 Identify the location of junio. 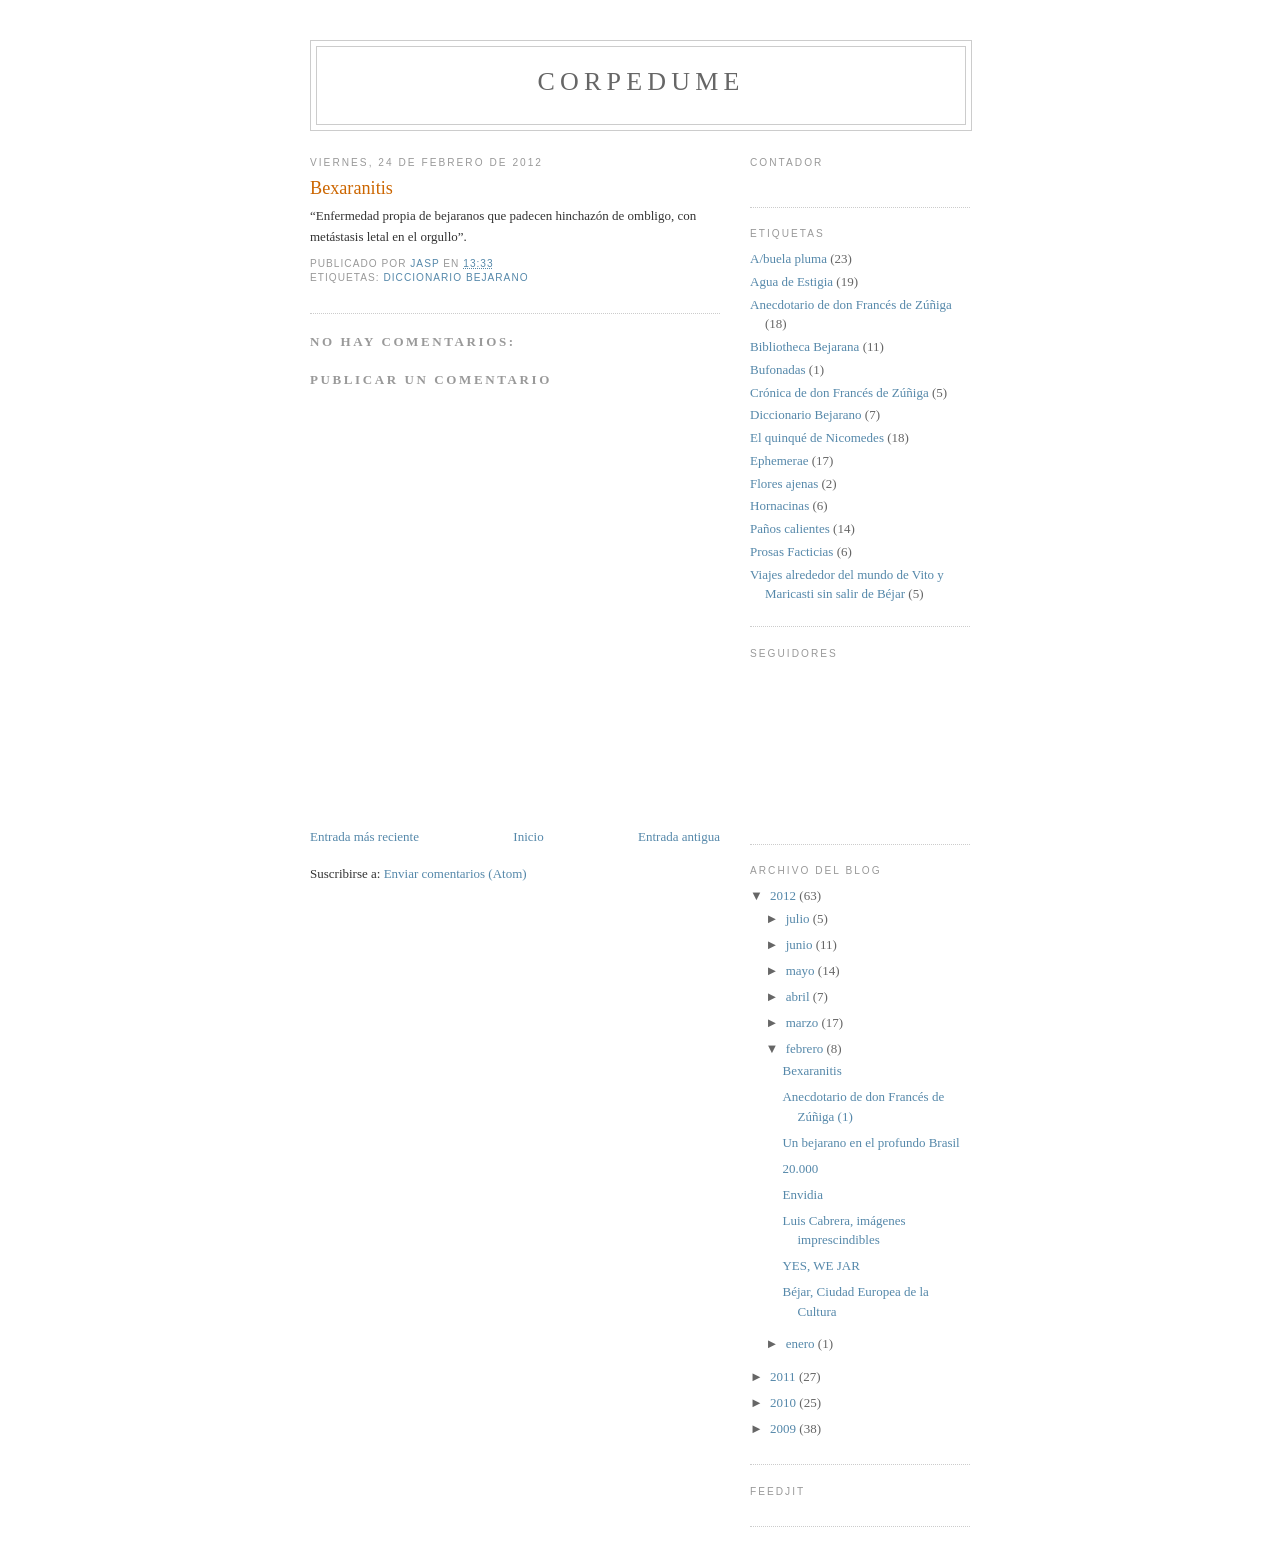
(801, 944).